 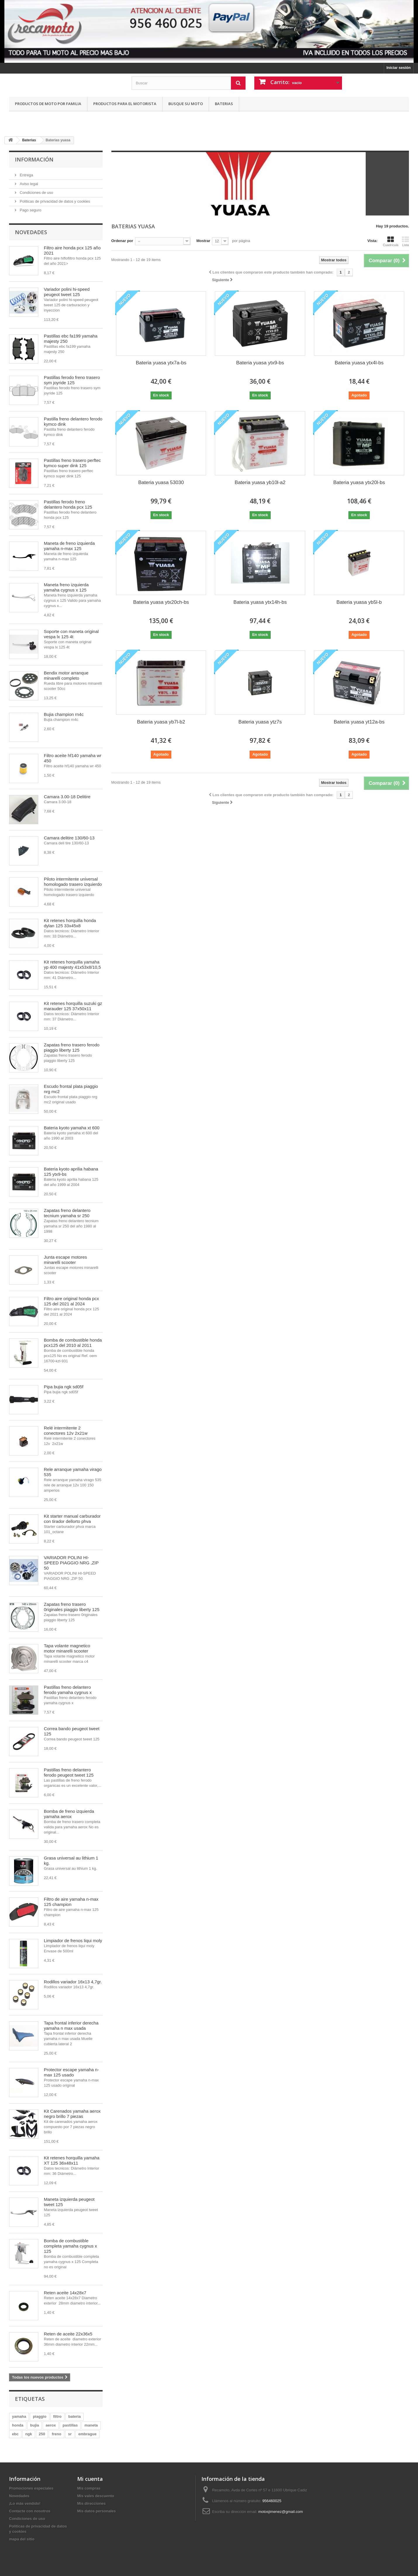 What do you see at coordinates (72, 2114) in the screenshot?
I see `Kit Carenados yamaha aerox negro brillo 7 piezas` at bounding box center [72, 2114].